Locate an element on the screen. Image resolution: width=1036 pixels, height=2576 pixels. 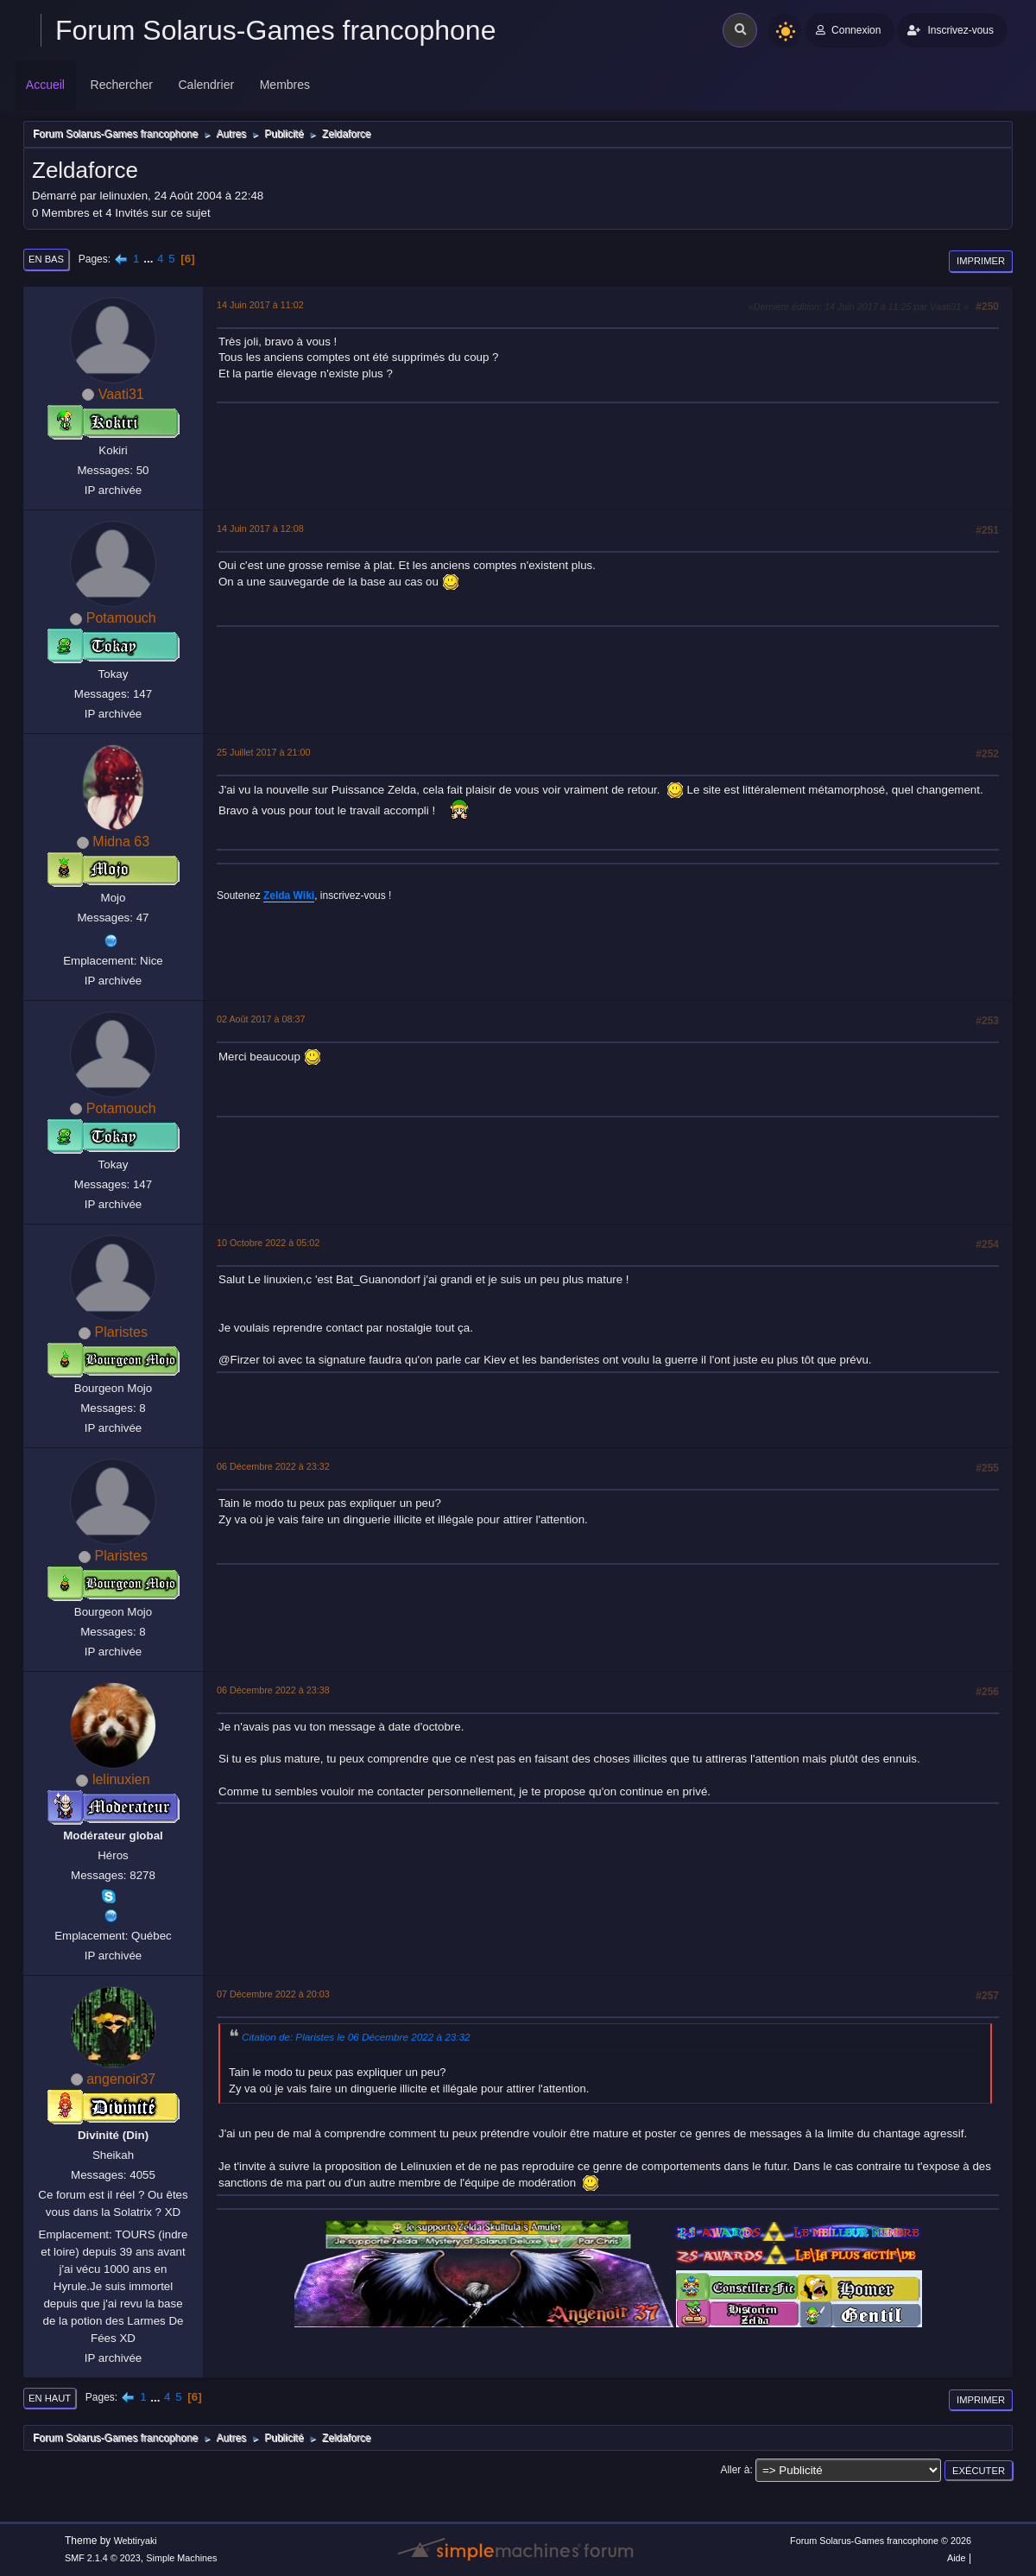
lelinuxien is located at coordinates (121, 1779).